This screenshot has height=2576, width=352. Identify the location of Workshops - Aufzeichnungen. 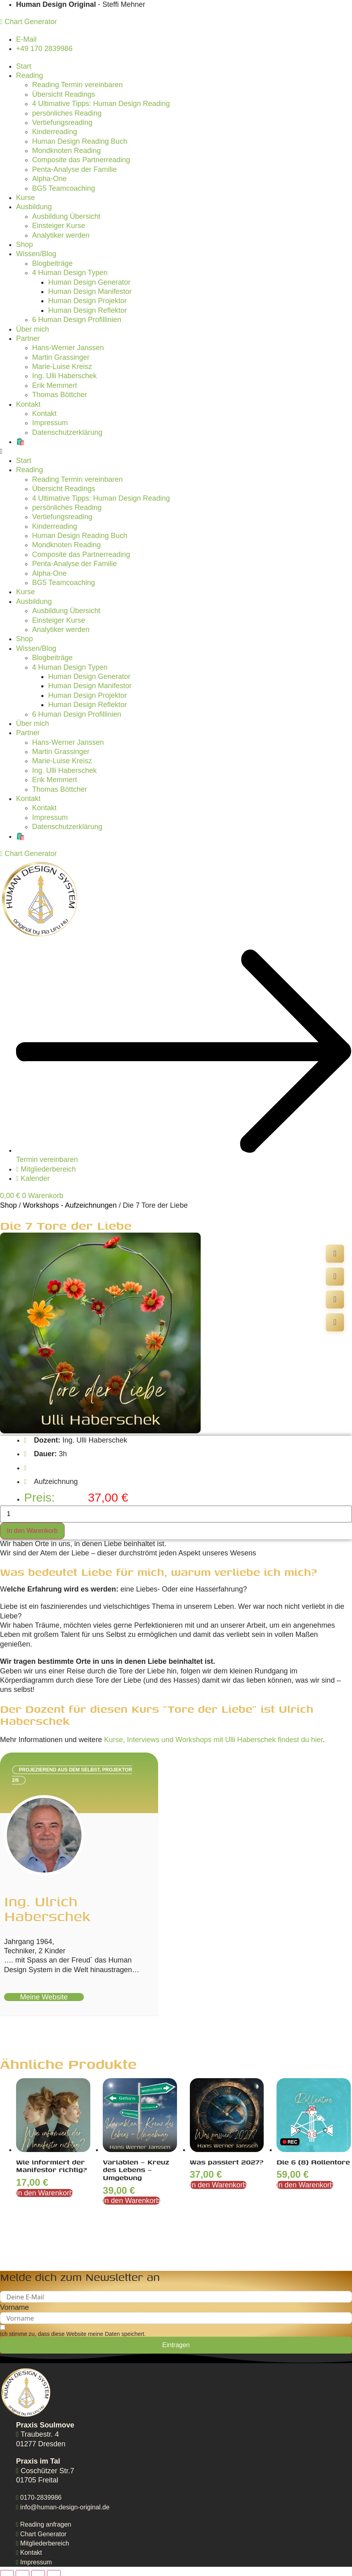
(70, 1205).